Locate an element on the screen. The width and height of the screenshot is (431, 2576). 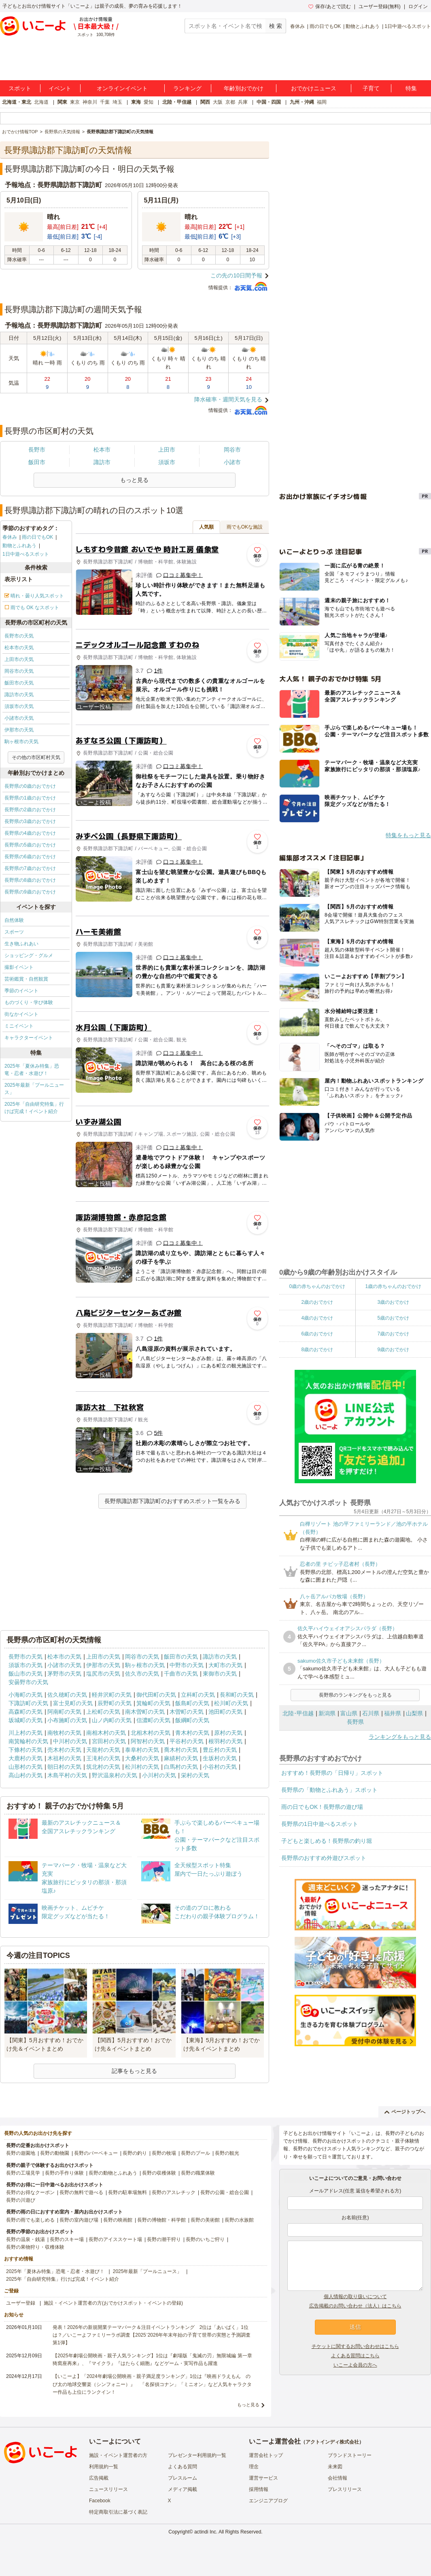
兵庫 is located at coordinates (243, 102).